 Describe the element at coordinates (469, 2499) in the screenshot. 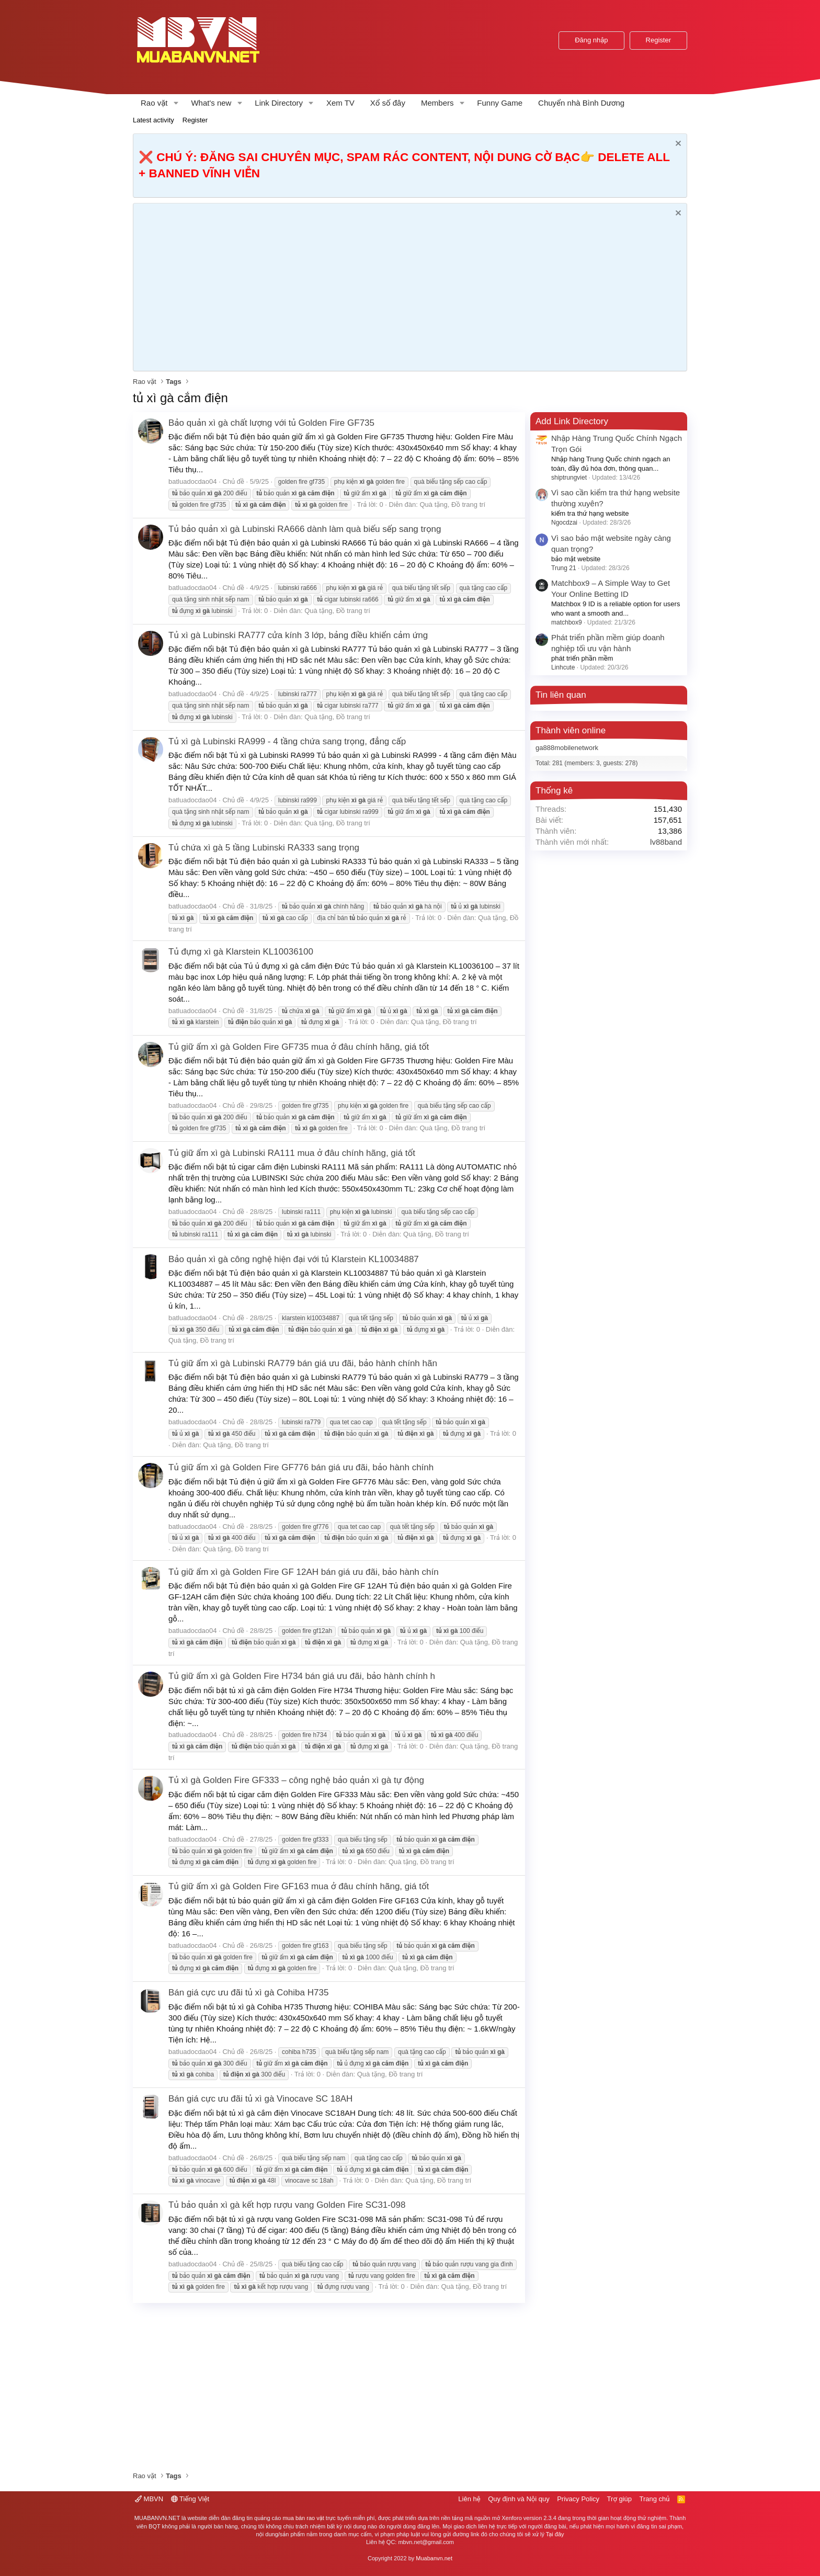

I see `Liên hệ` at that location.